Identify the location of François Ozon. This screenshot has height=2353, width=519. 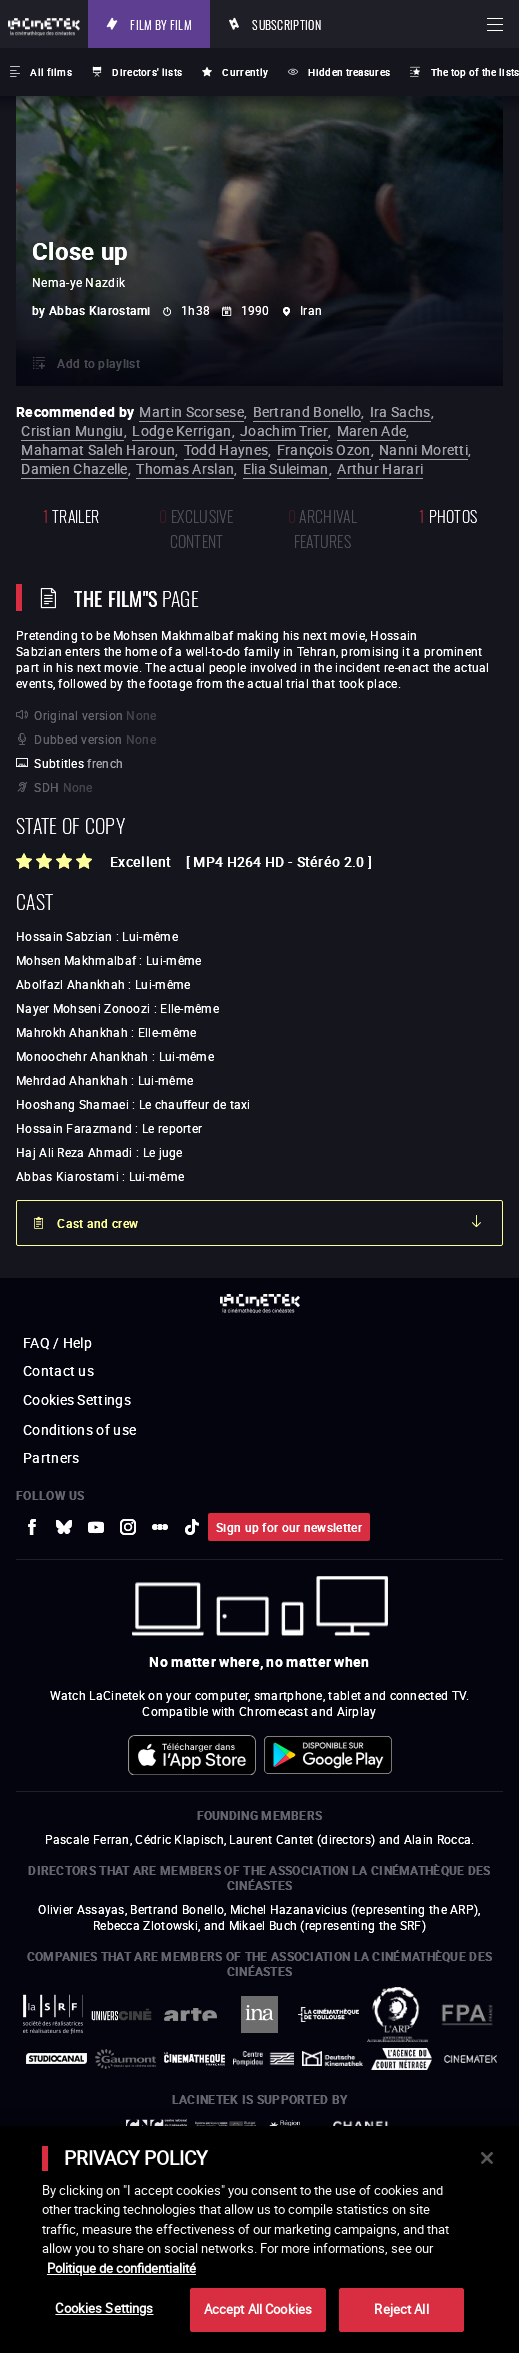
(324, 449).